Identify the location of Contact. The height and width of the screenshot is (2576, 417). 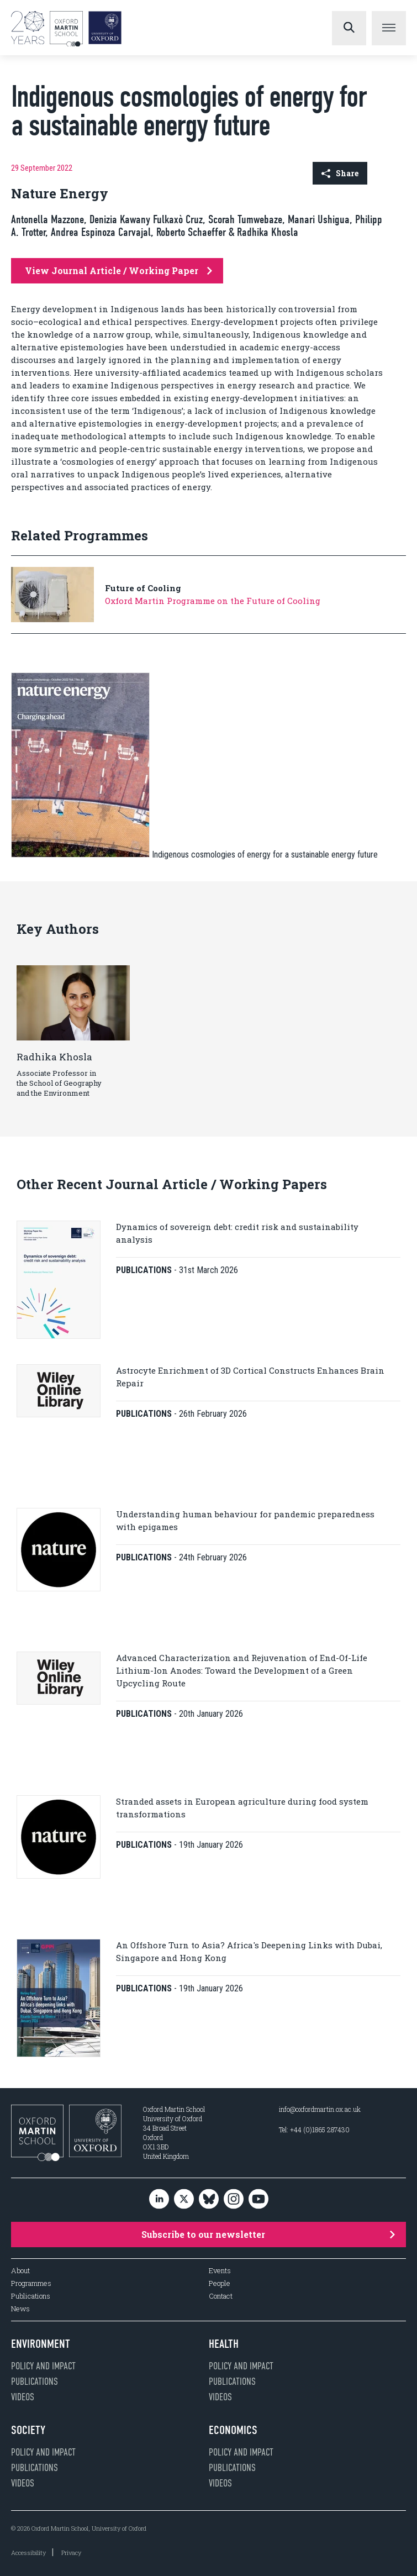
(221, 2296).